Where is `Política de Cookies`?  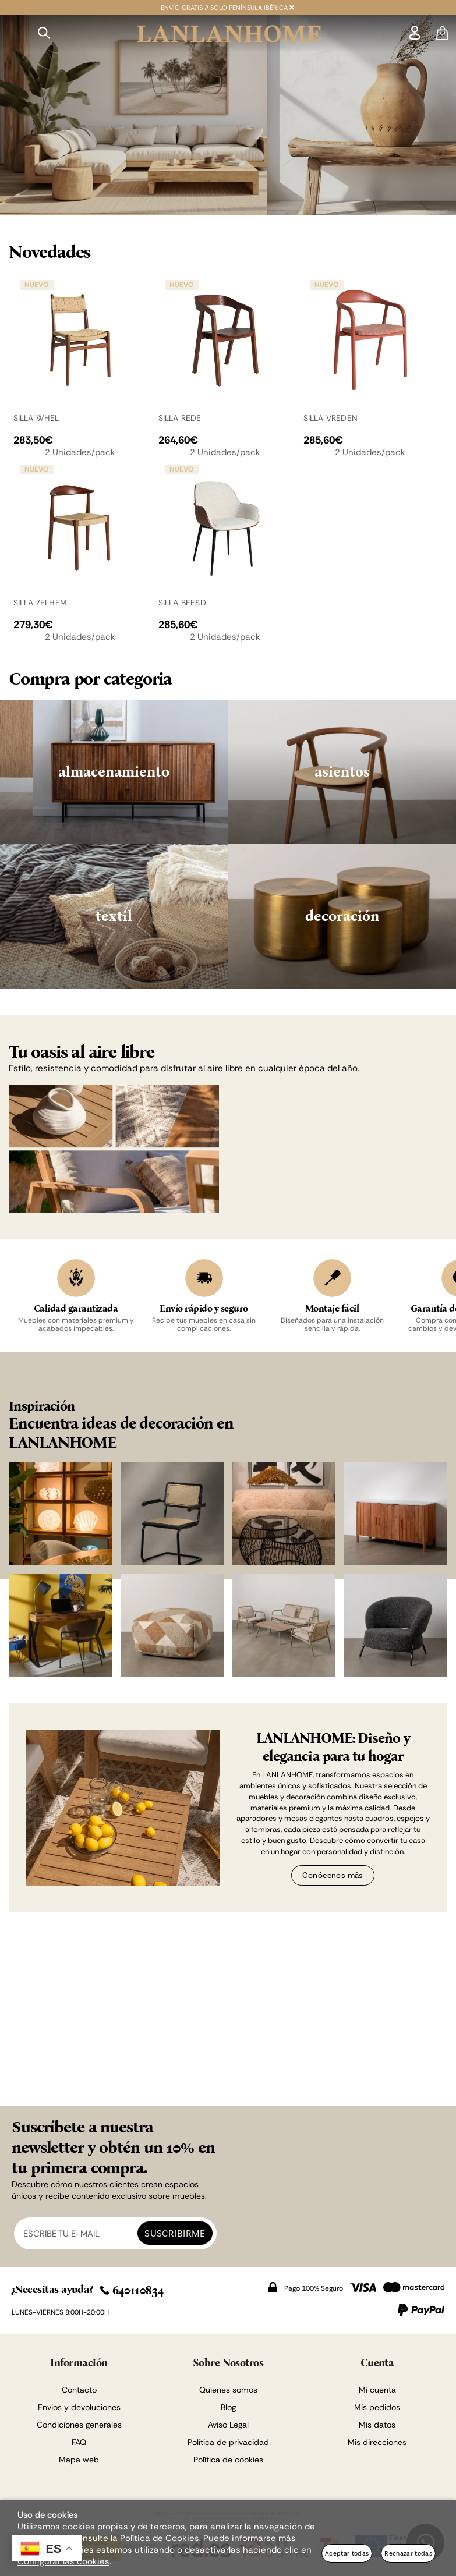 Política de Cookies is located at coordinates (159, 2538).